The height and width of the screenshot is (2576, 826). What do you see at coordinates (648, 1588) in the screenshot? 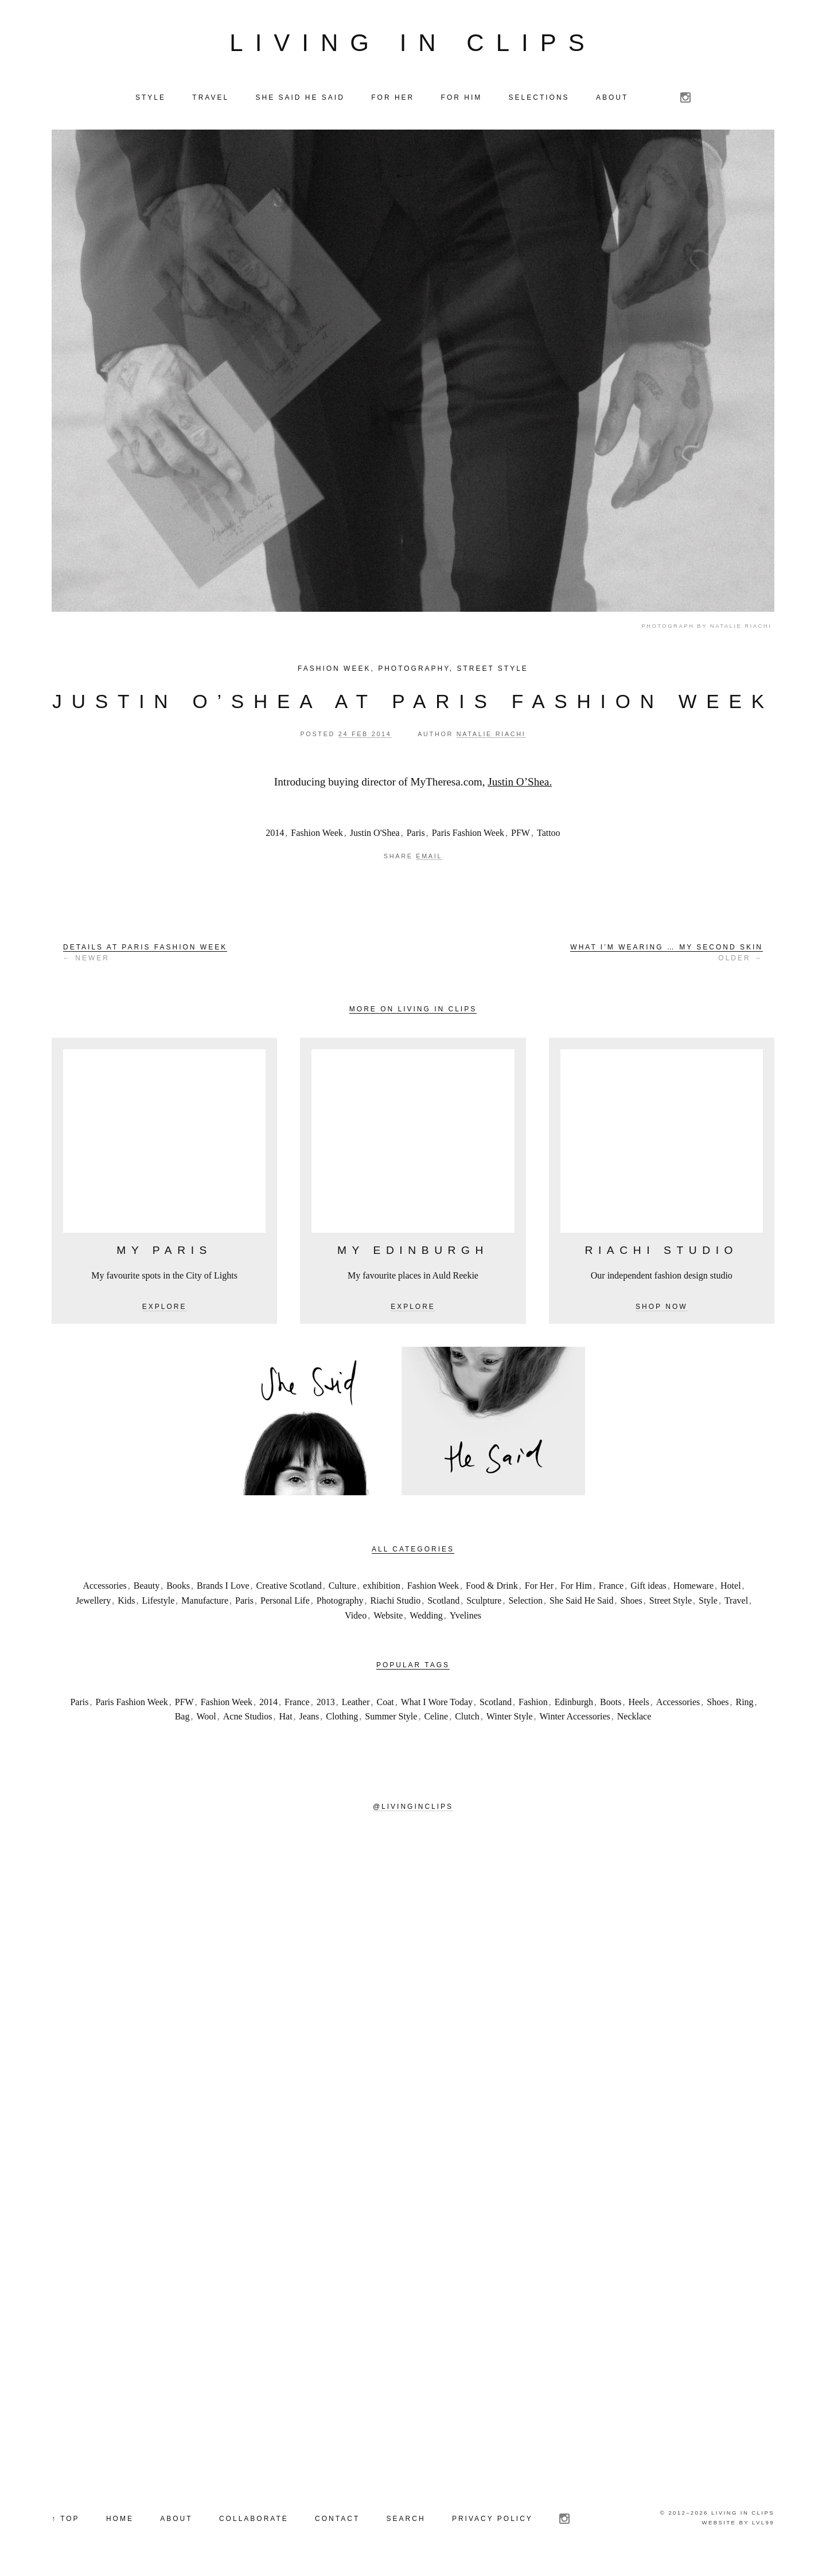
I see `Gift ideas` at bounding box center [648, 1588].